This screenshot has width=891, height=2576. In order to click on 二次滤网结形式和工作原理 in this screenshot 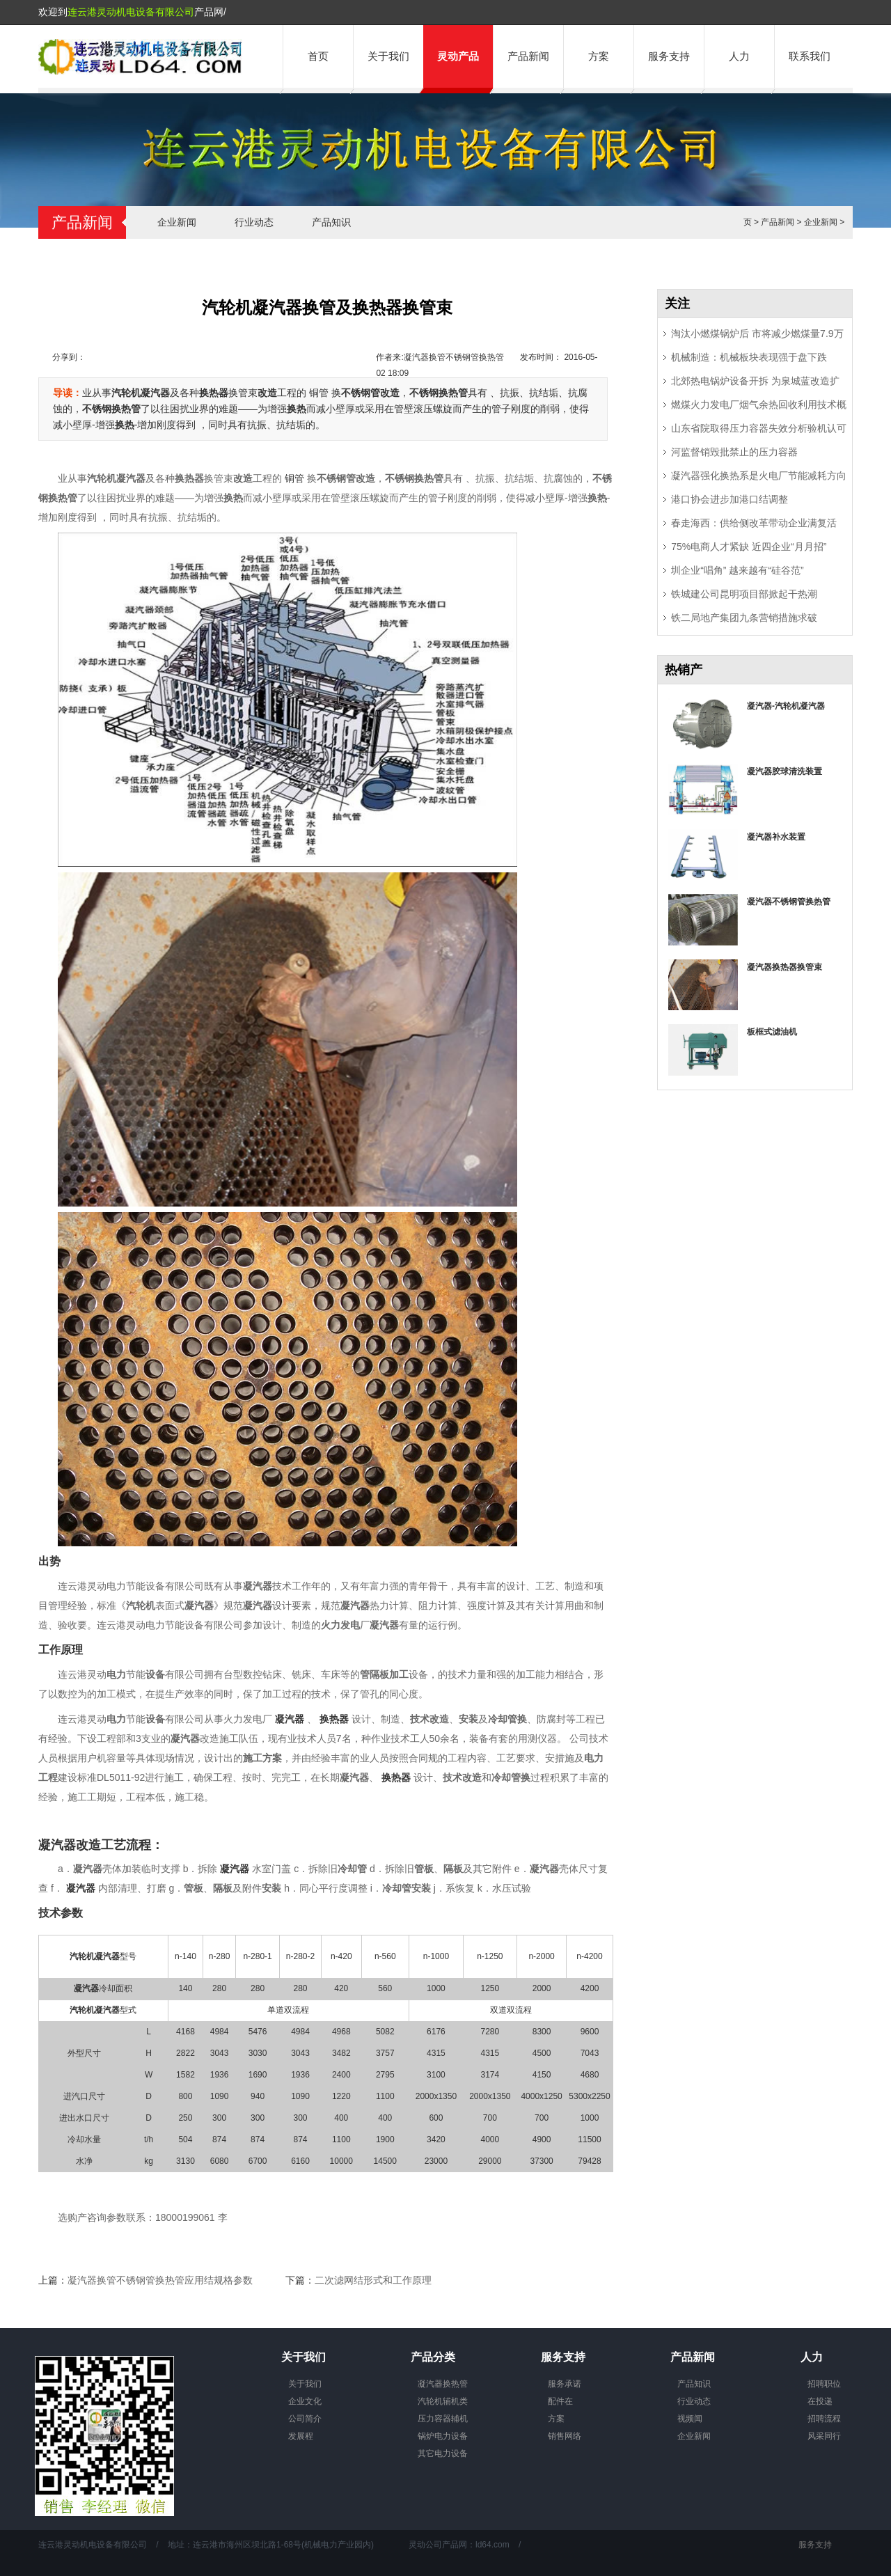, I will do `click(373, 2280)`.